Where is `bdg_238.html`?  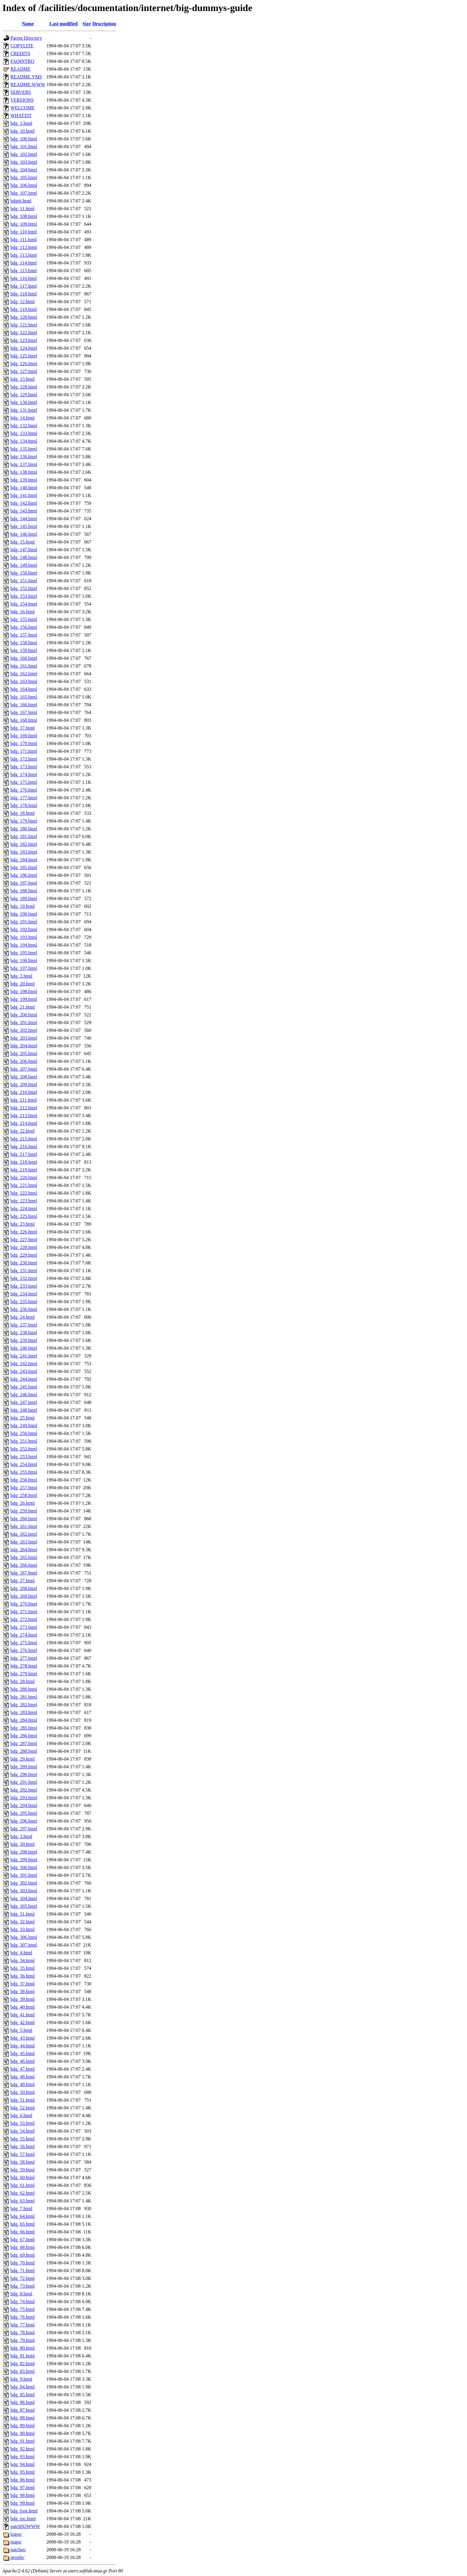
bdg_238.html is located at coordinates (23, 1332).